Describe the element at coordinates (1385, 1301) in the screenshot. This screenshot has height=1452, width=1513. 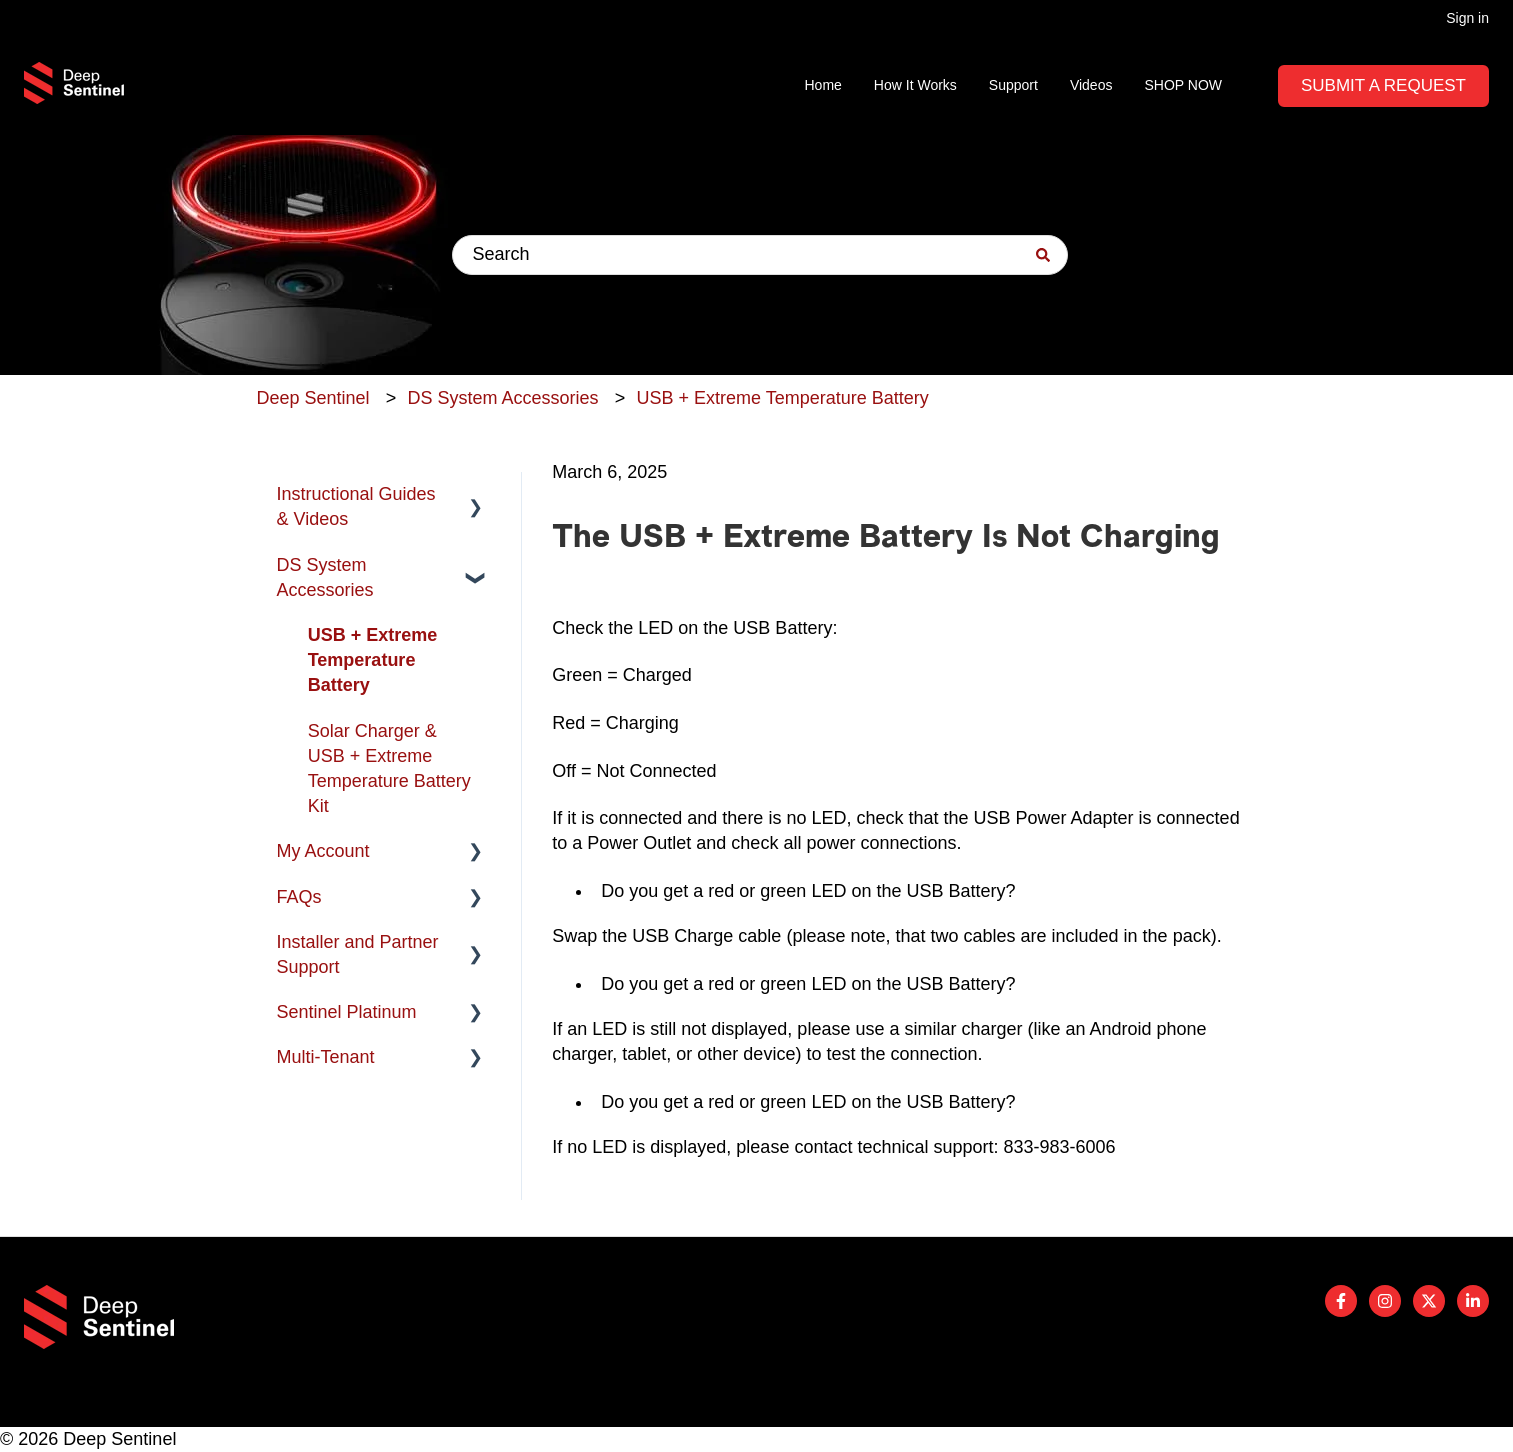
I see `[Follow us on Instagram]` at that location.